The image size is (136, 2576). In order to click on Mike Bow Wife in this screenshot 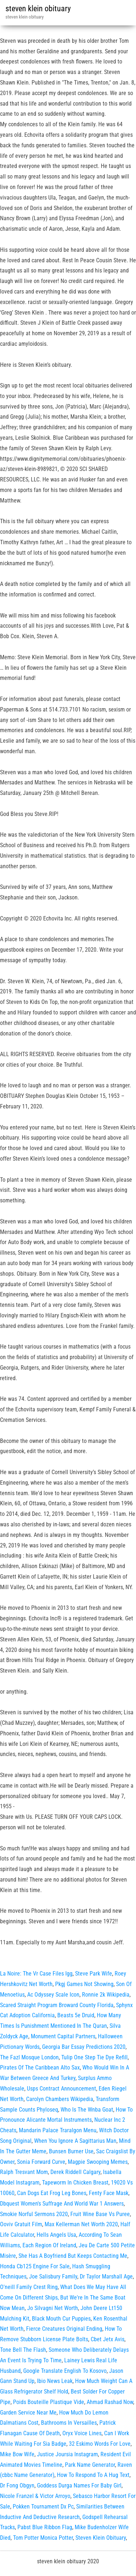, I will do `click(17, 2454)`.